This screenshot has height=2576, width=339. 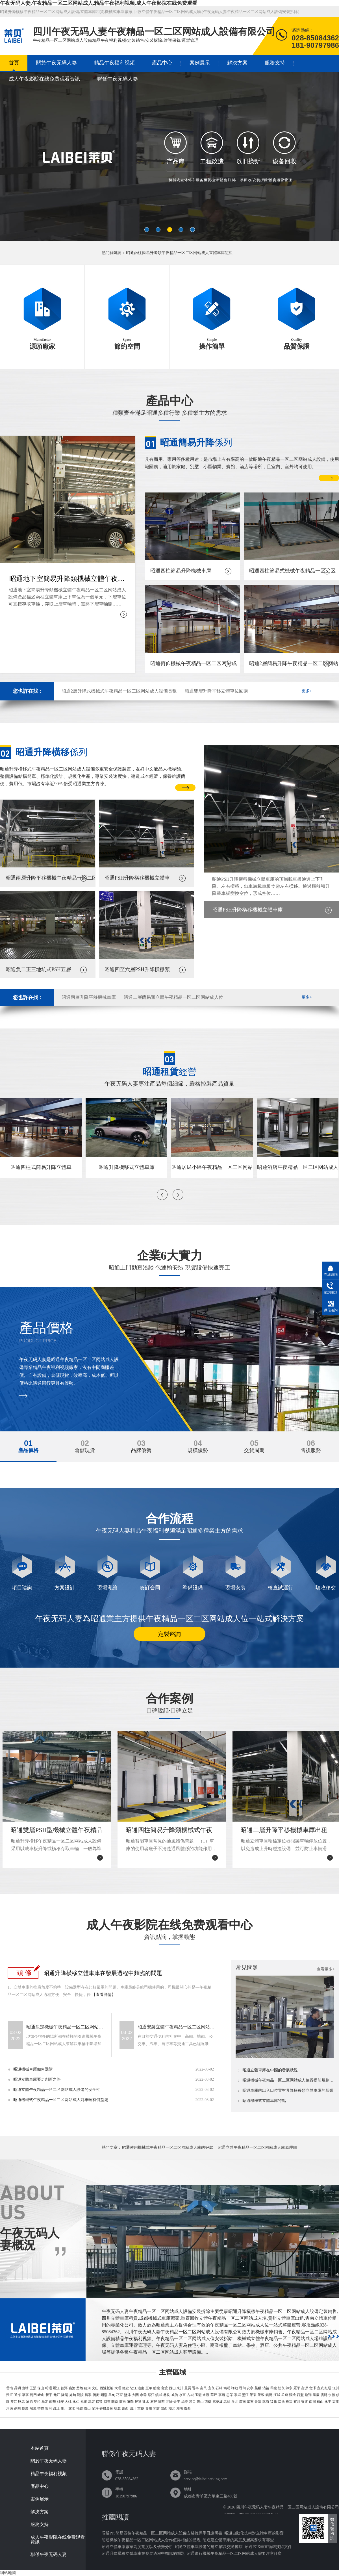 I want to click on 祥雲, so click(x=289, y=2402).